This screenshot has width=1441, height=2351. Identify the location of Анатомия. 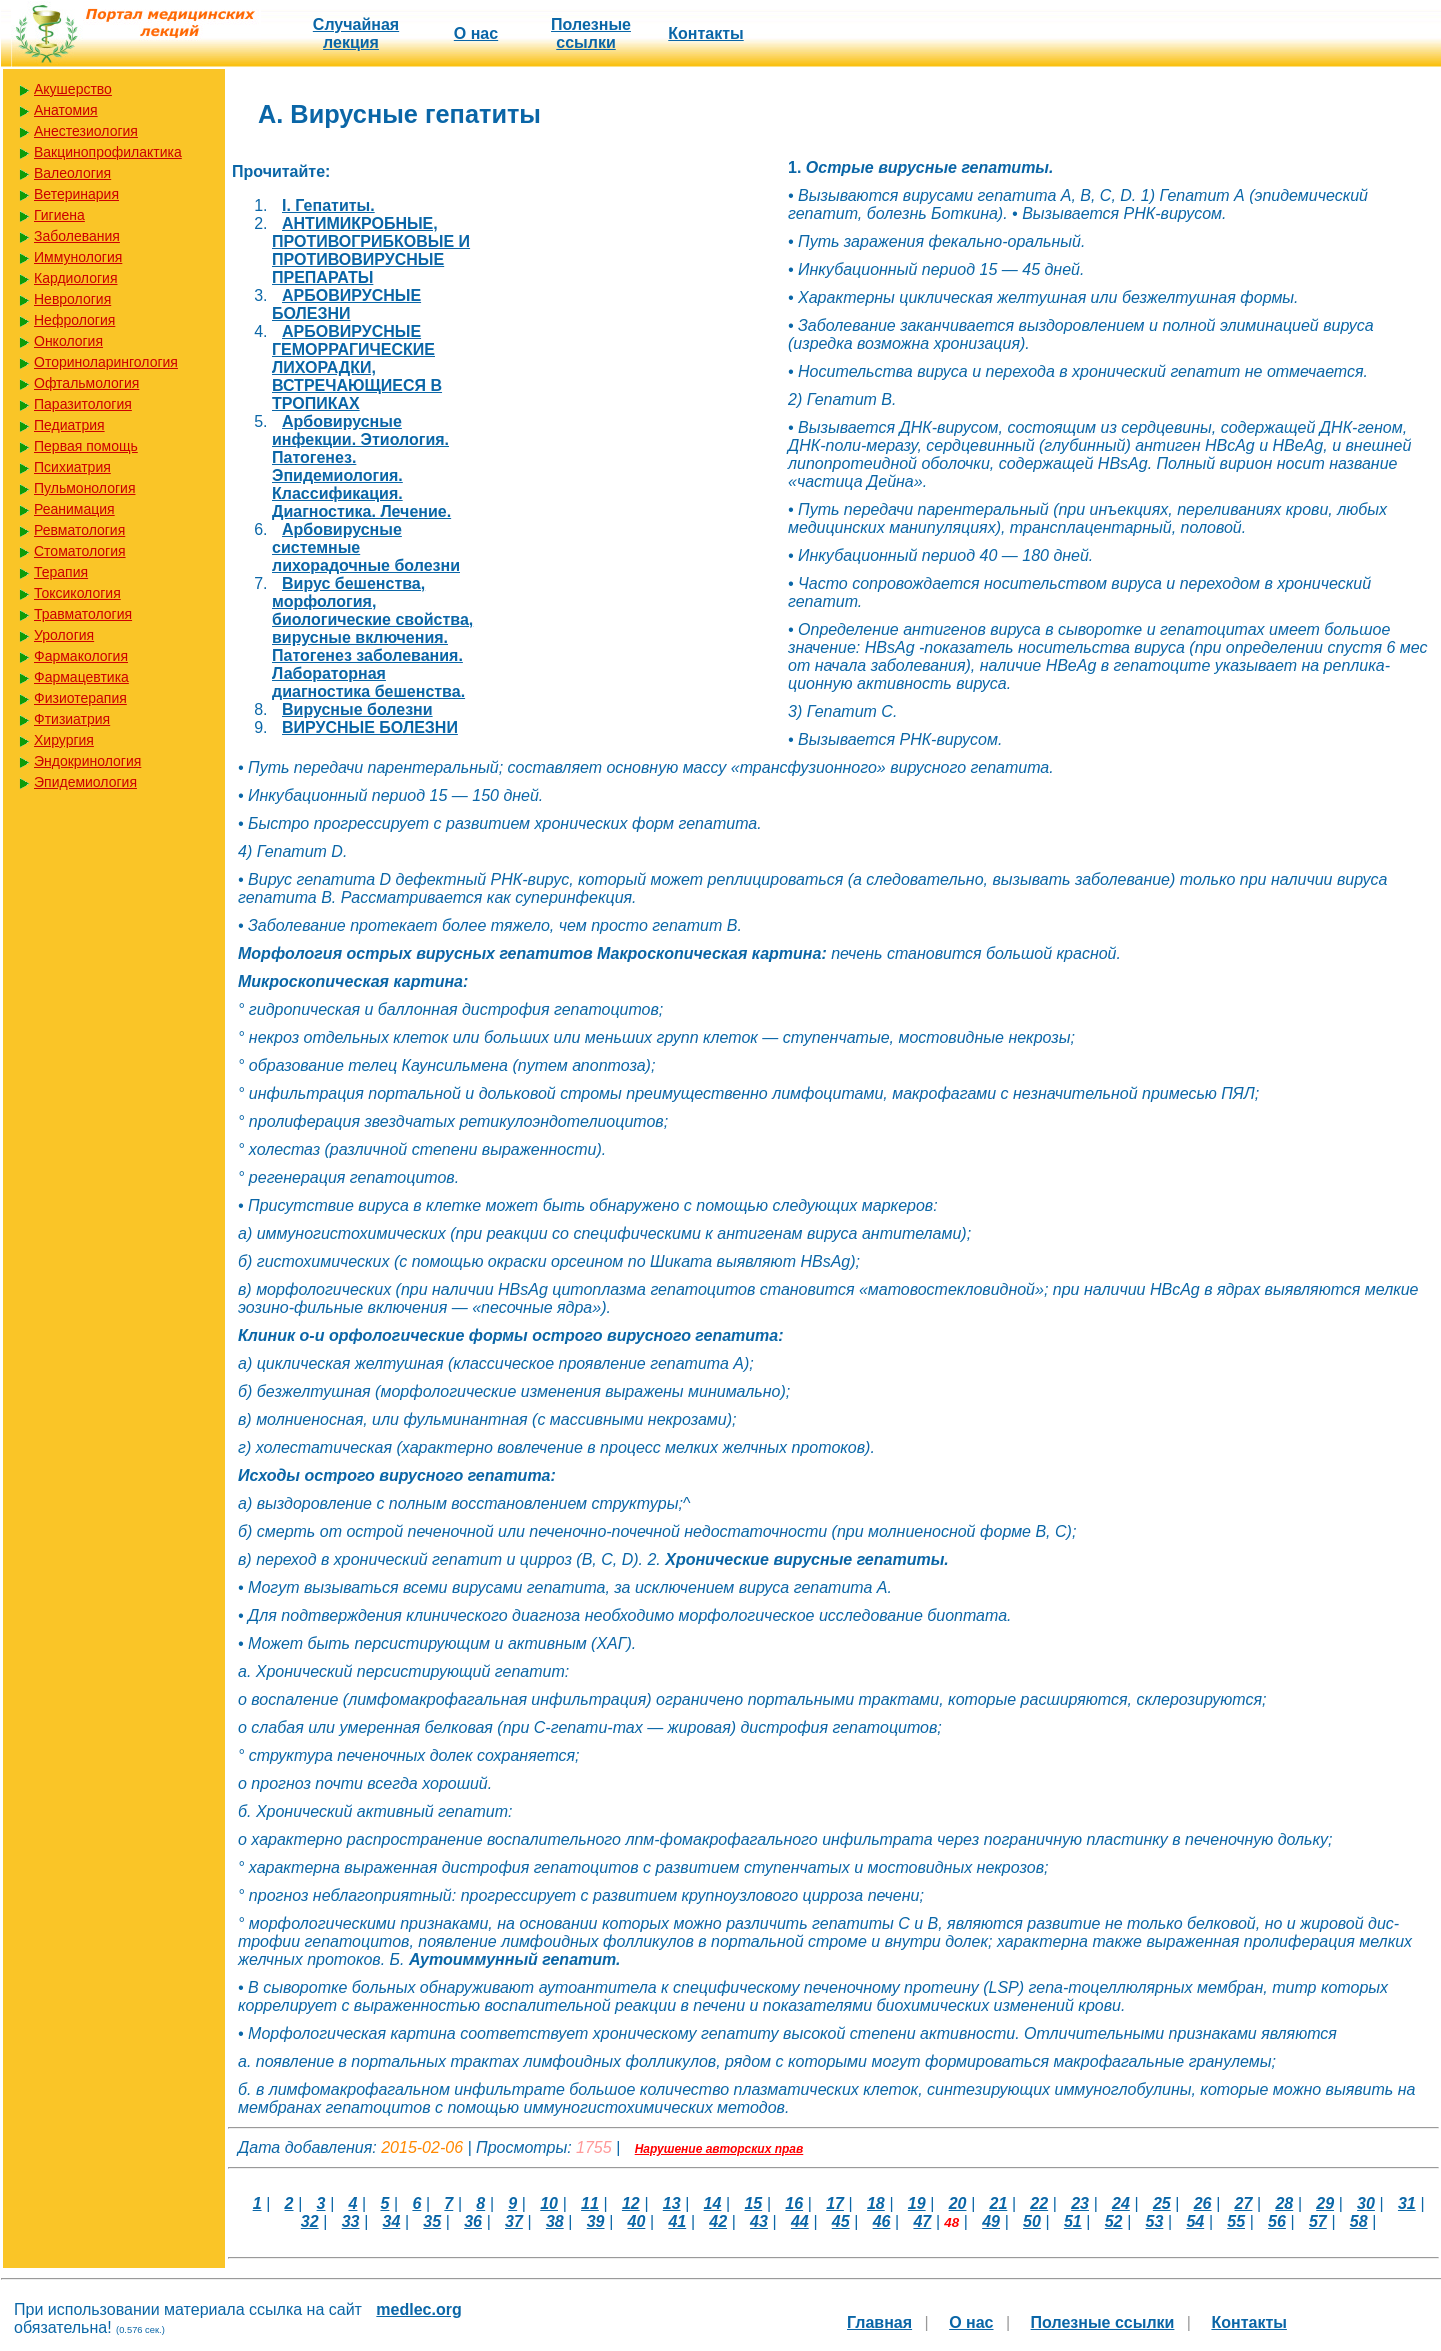
(66, 110).